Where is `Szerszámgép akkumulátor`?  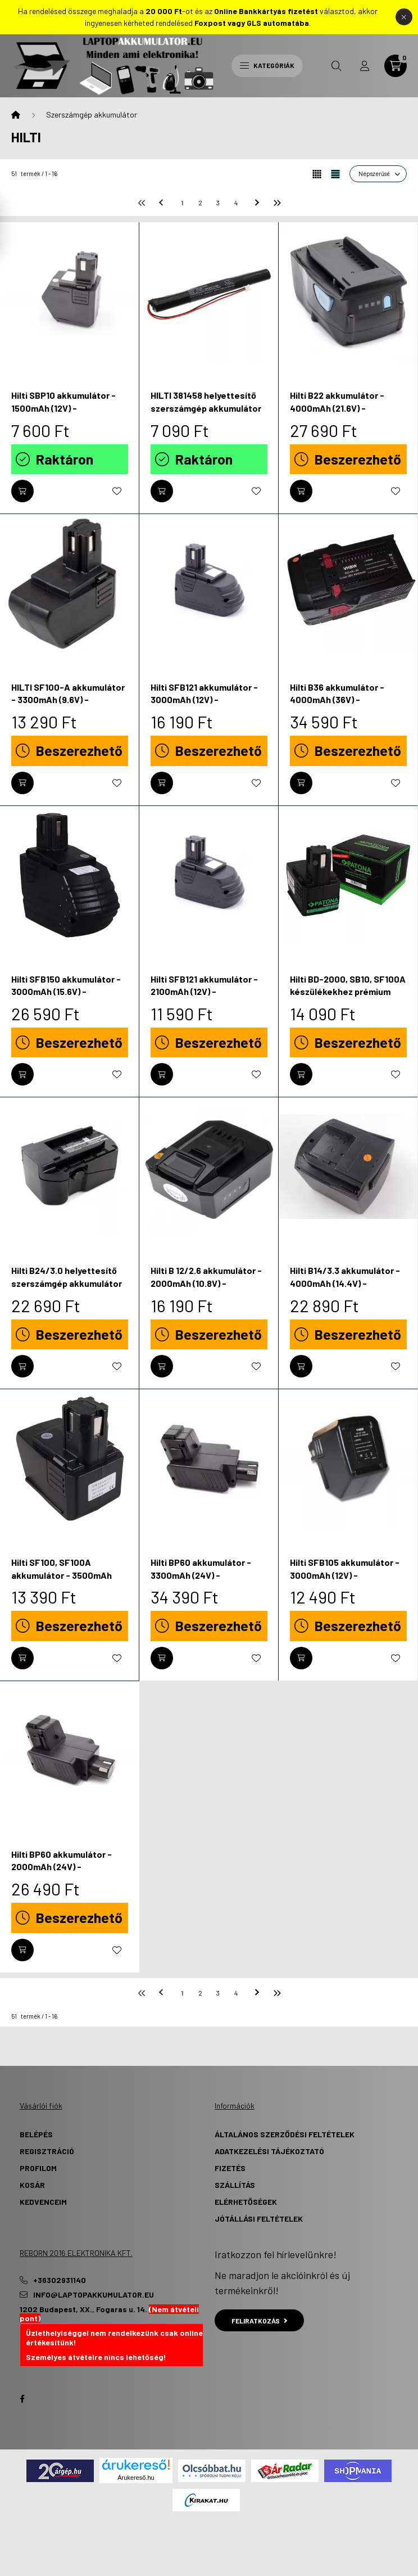
Szerszámgép akkumulátor is located at coordinates (91, 114).